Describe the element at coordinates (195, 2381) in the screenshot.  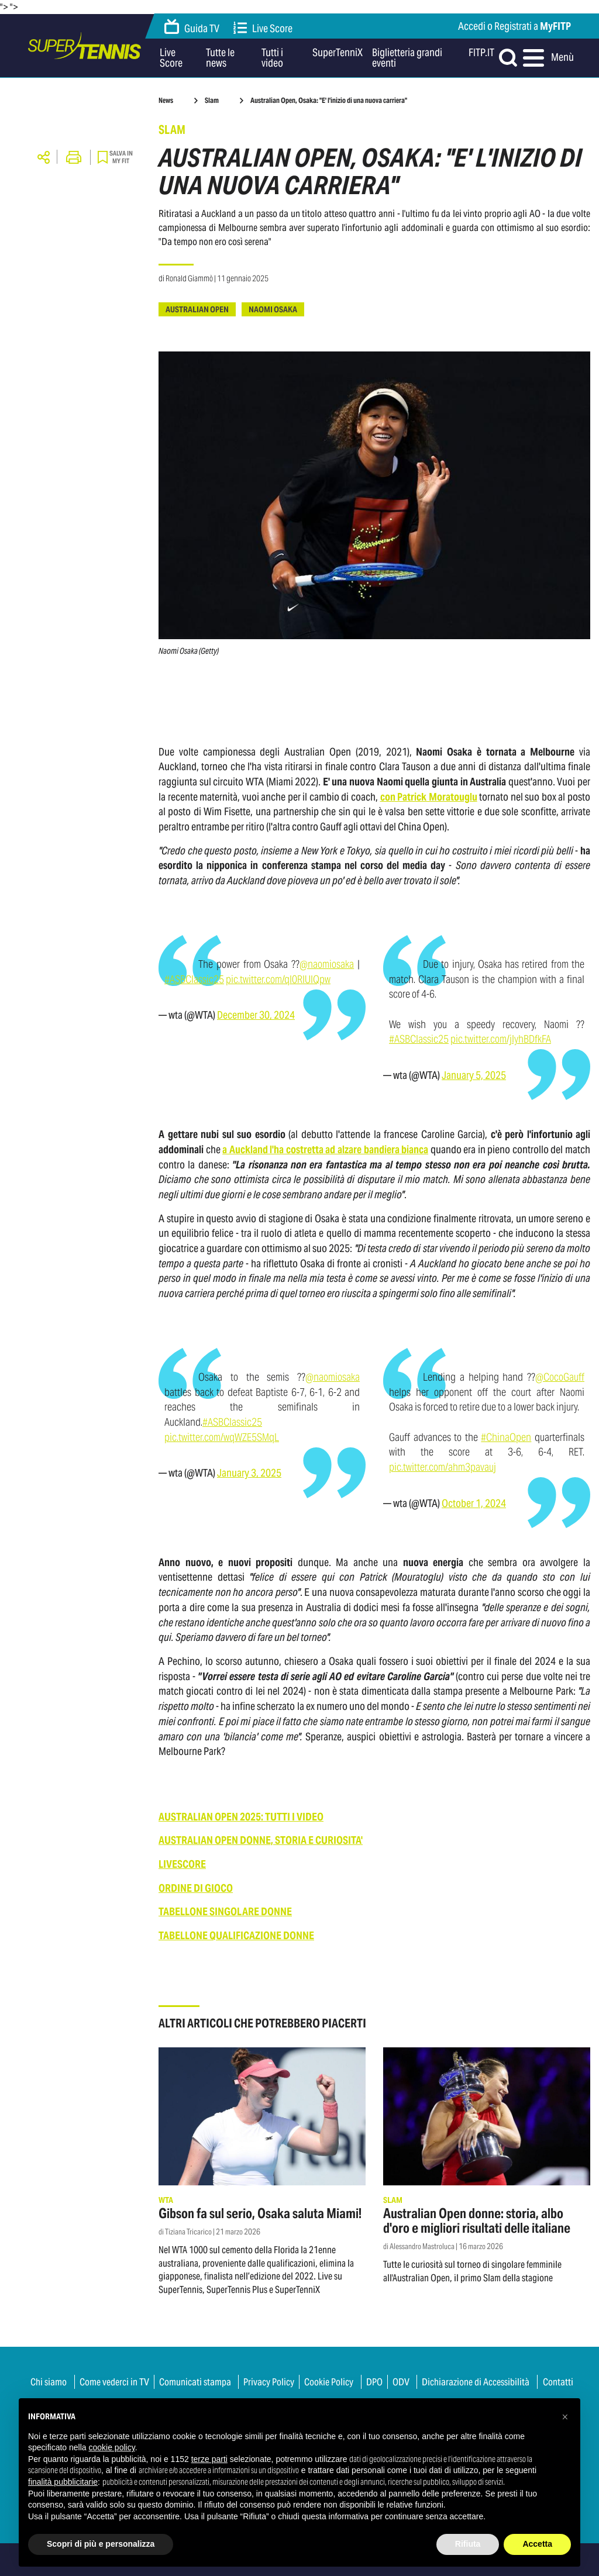
I see `Comunicati stampa` at that location.